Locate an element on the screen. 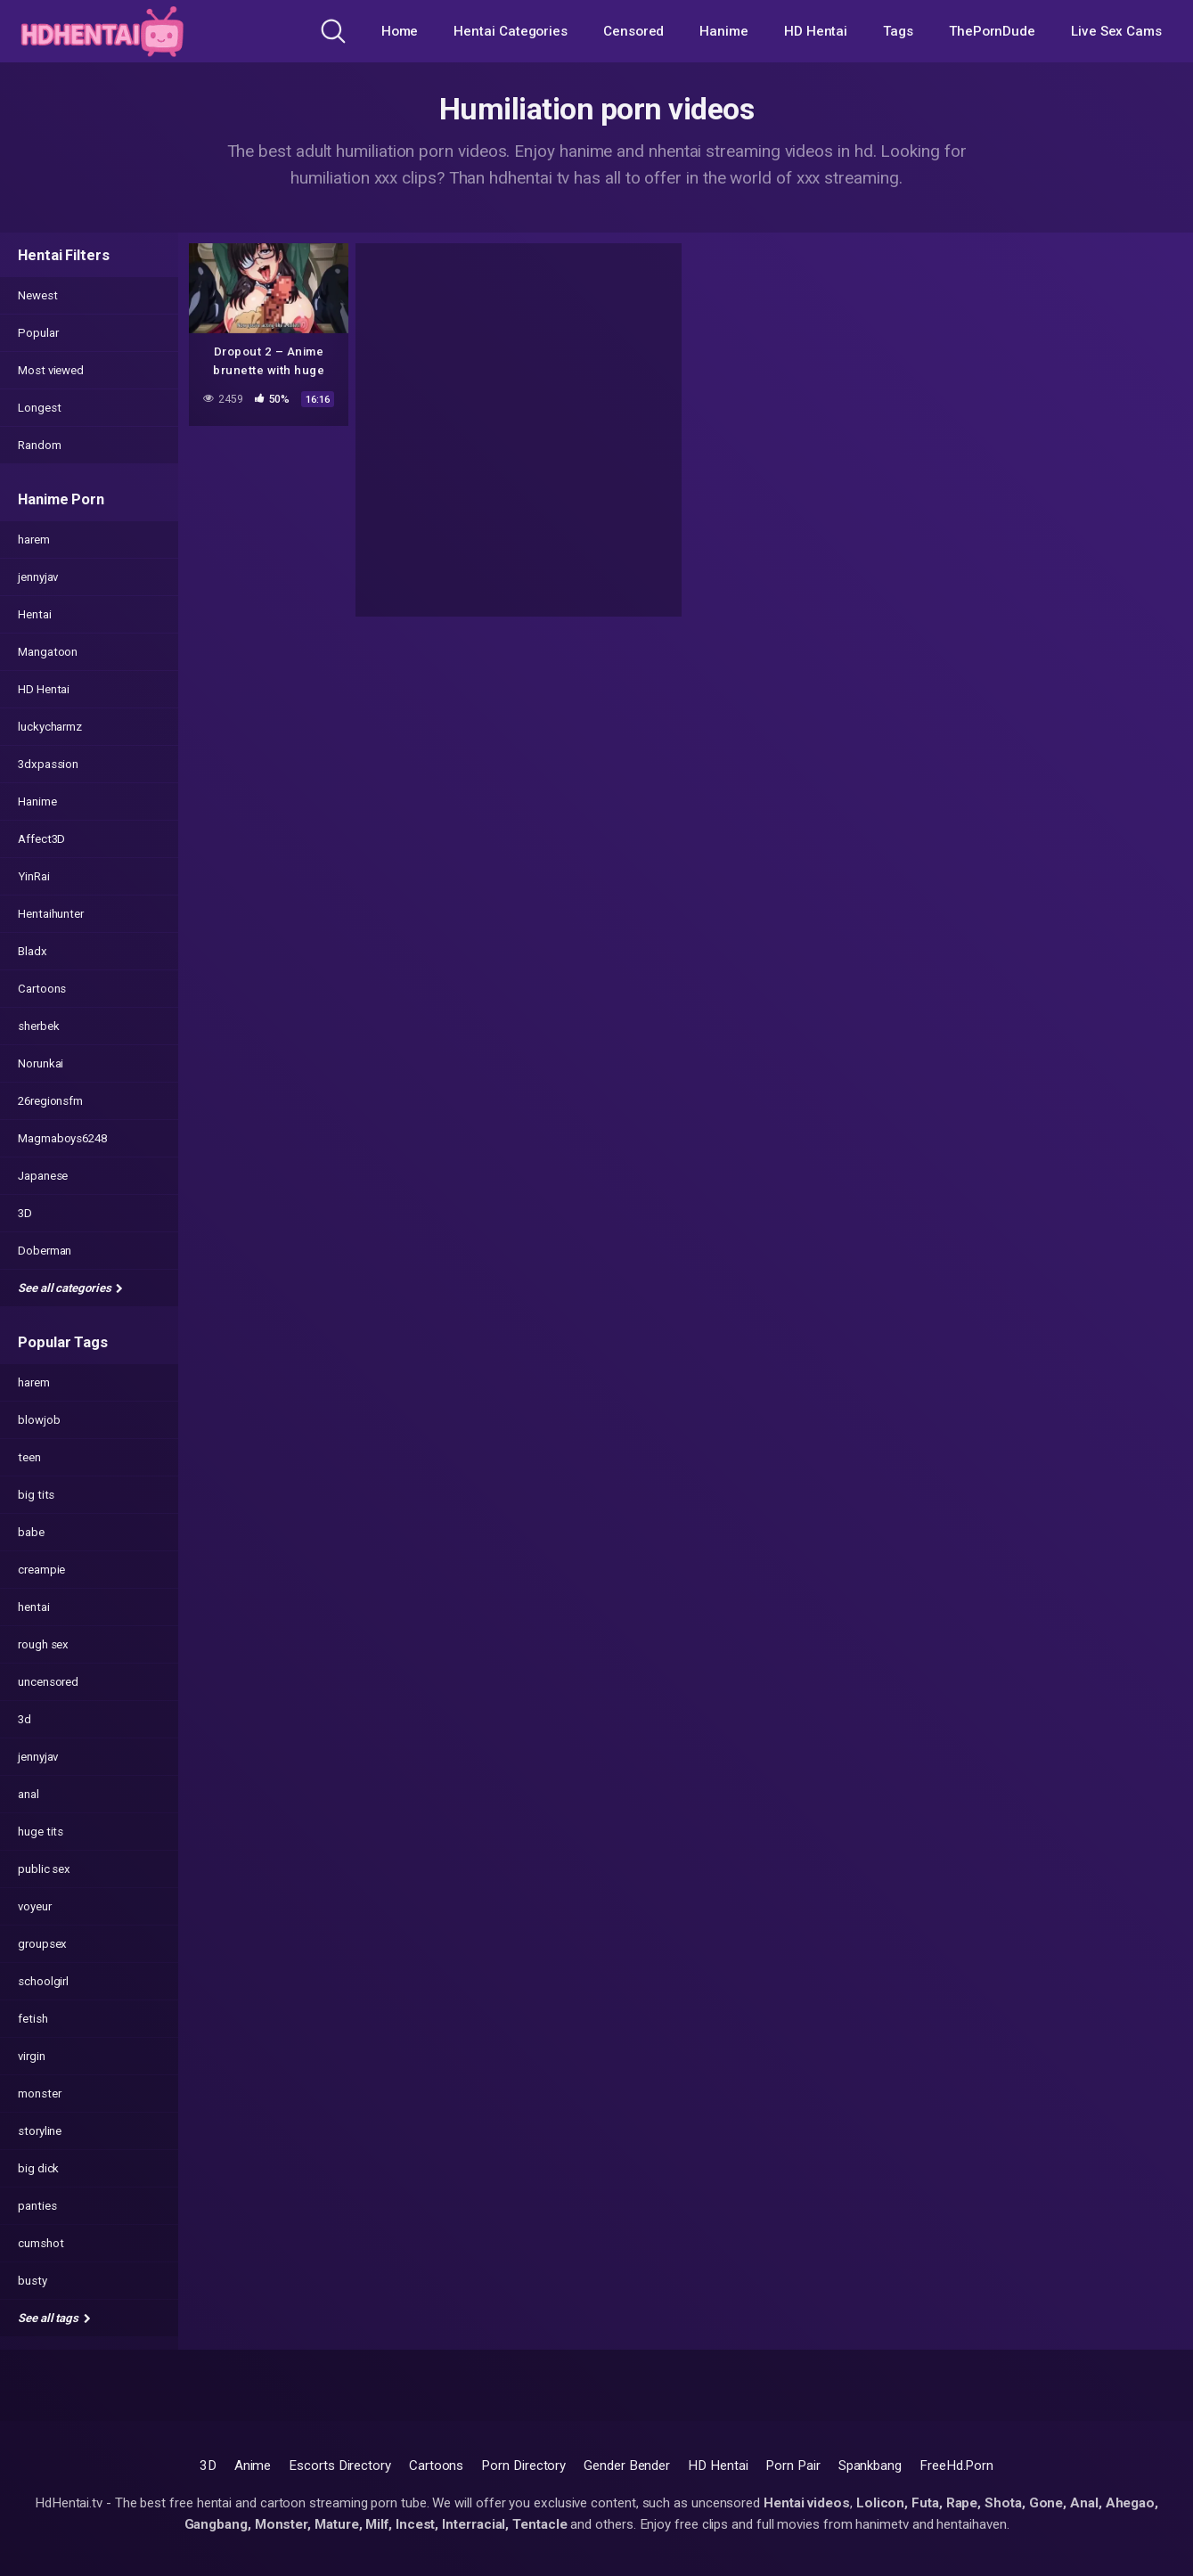  Magmaboys6248 is located at coordinates (62, 1138).